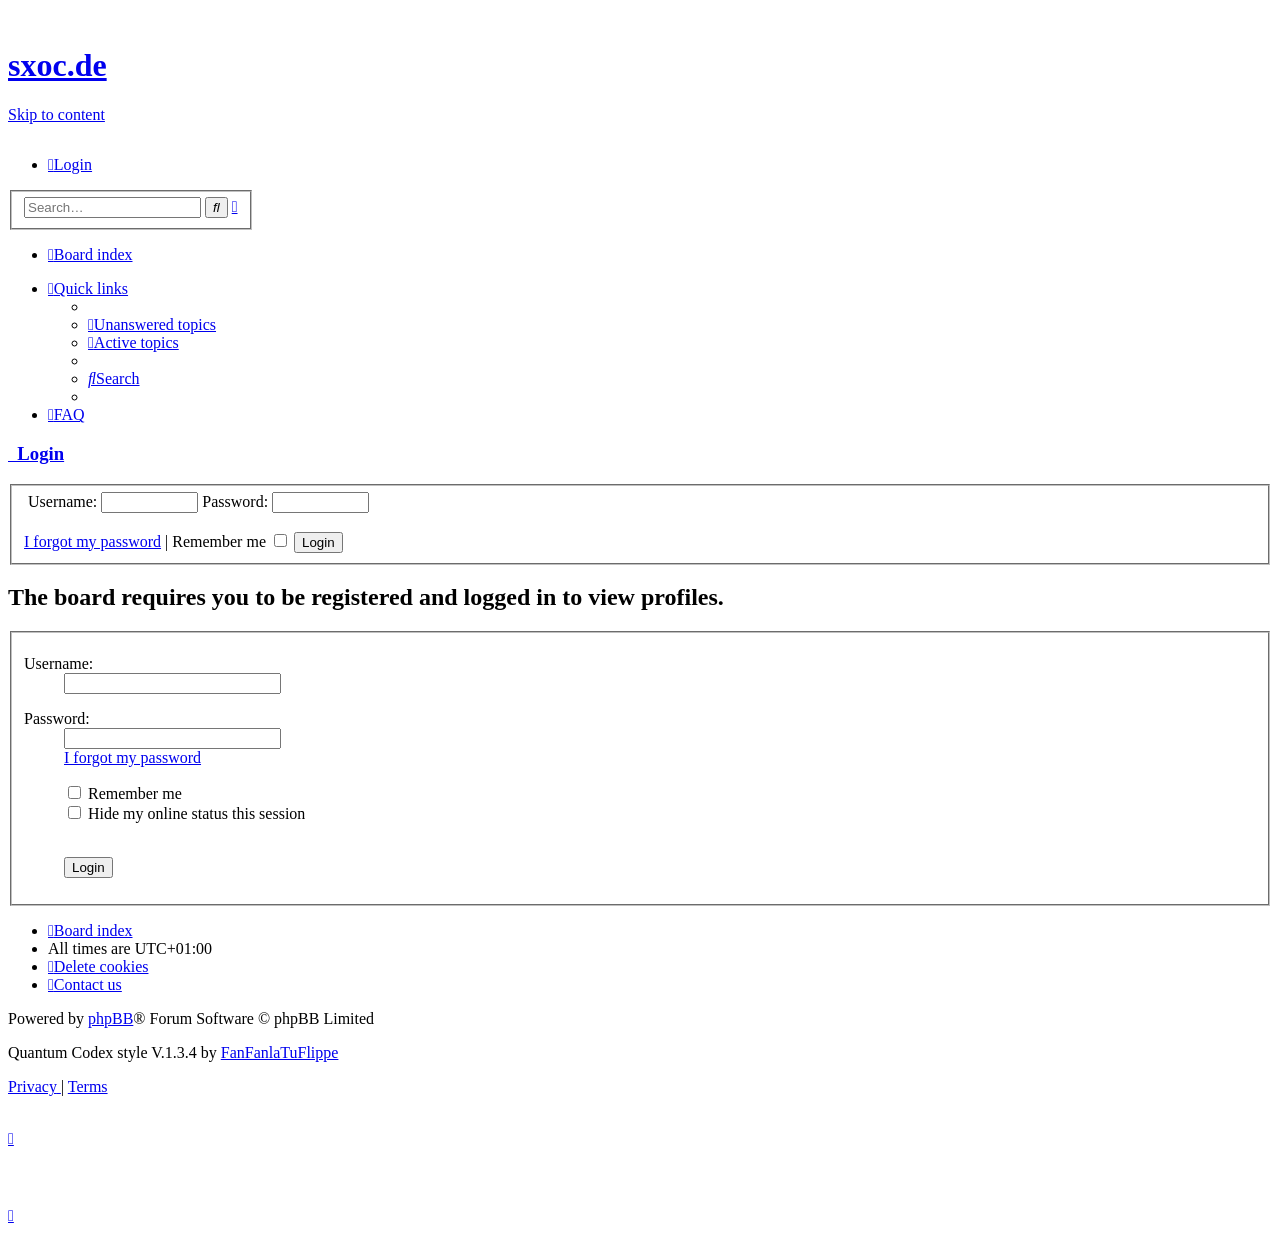  What do you see at coordinates (280, 1052) in the screenshot?
I see `FanFanlaTuFlippe` at bounding box center [280, 1052].